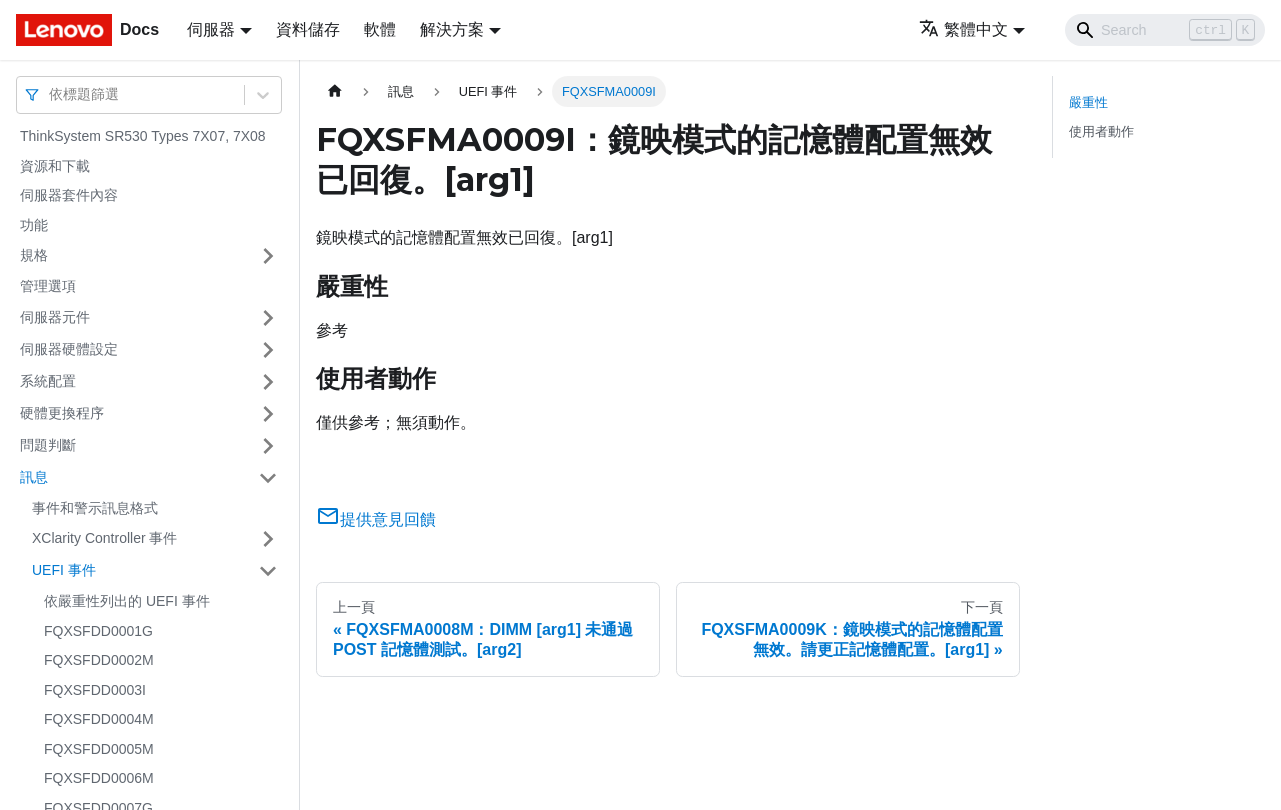  What do you see at coordinates (380, 29) in the screenshot?
I see `軟體` at bounding box center [380, 29].